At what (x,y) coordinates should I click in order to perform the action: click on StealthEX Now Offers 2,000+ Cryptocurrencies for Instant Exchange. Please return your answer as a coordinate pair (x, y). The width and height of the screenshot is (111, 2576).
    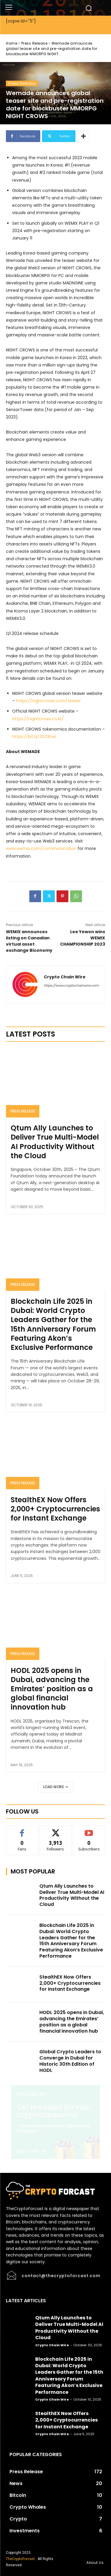
    Looking at the image, I should click on (55, 1509).